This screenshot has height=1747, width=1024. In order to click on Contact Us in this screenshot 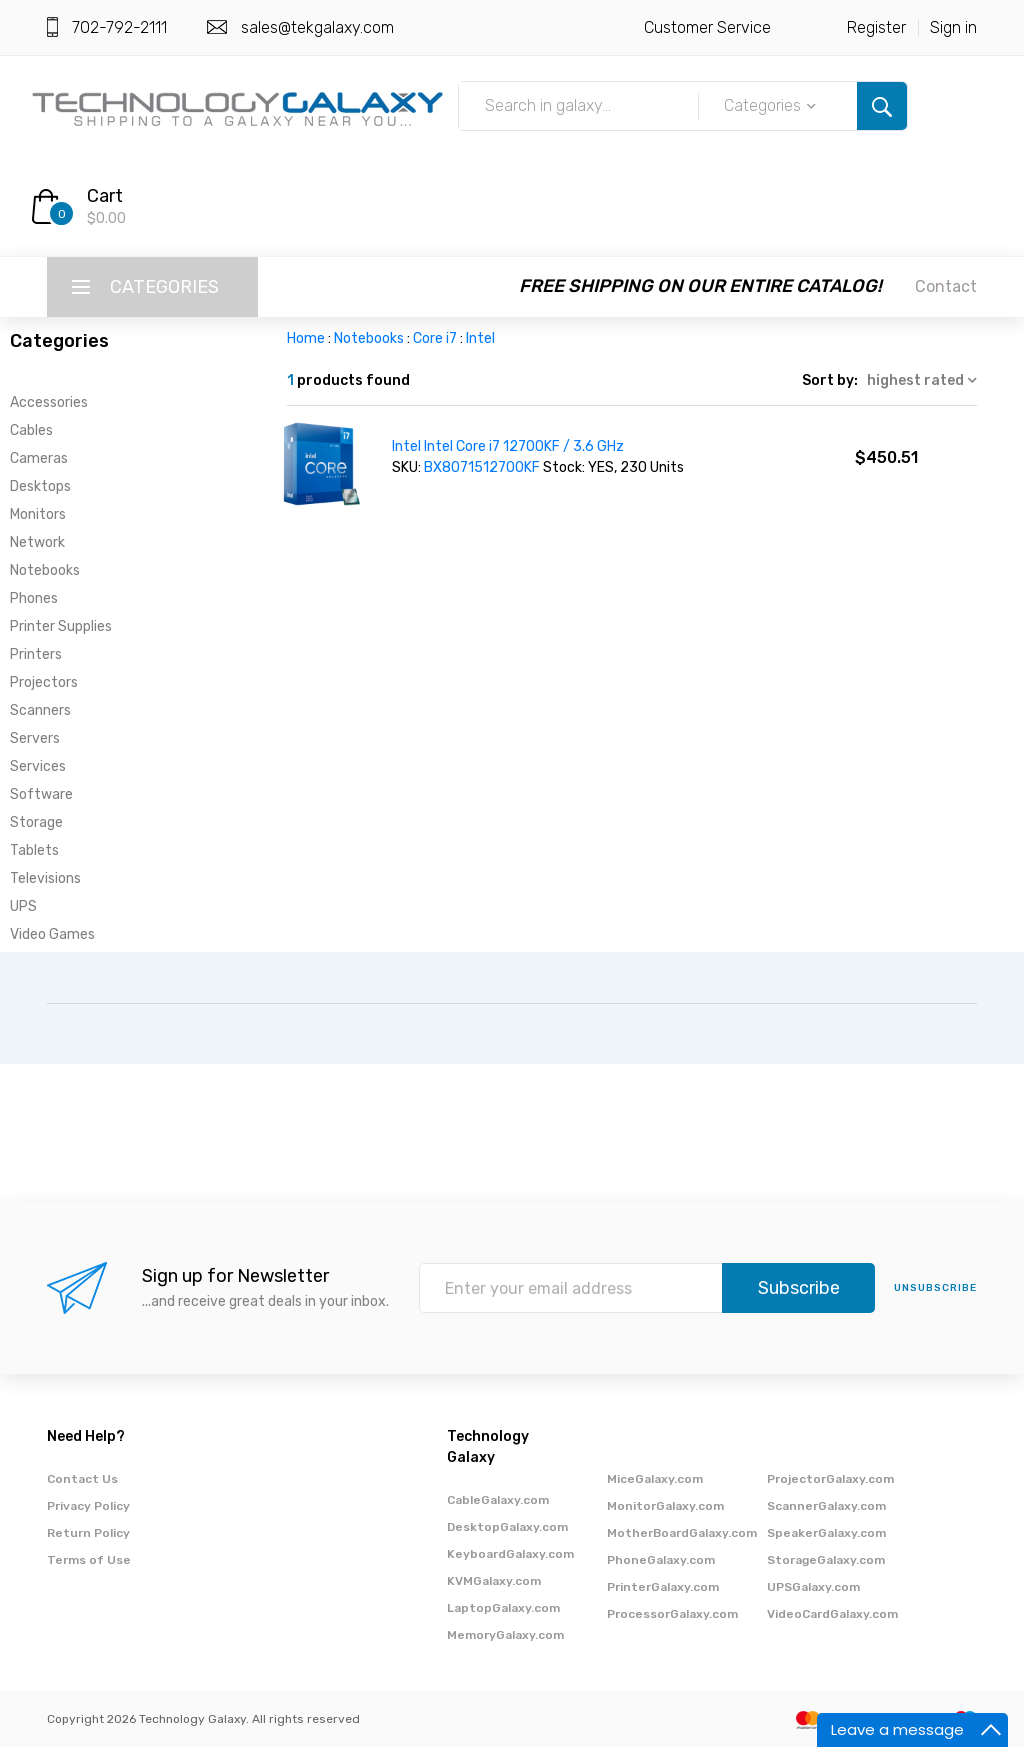, I will do `click(82, 1479)`.